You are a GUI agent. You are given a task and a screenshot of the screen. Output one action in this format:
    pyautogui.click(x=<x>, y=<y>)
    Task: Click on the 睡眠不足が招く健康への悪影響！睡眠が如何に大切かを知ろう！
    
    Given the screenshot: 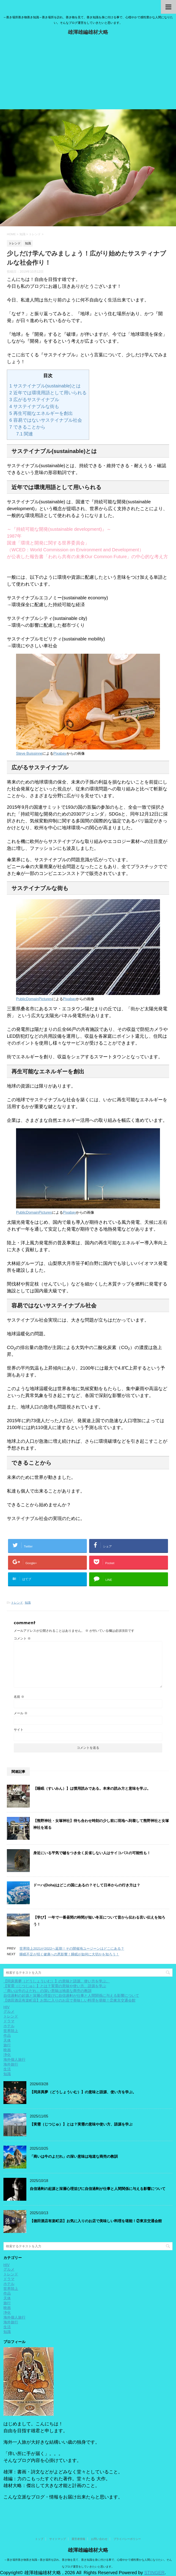 What is the action you would take?
    pyautogui.click(x=69, y=1954)
    